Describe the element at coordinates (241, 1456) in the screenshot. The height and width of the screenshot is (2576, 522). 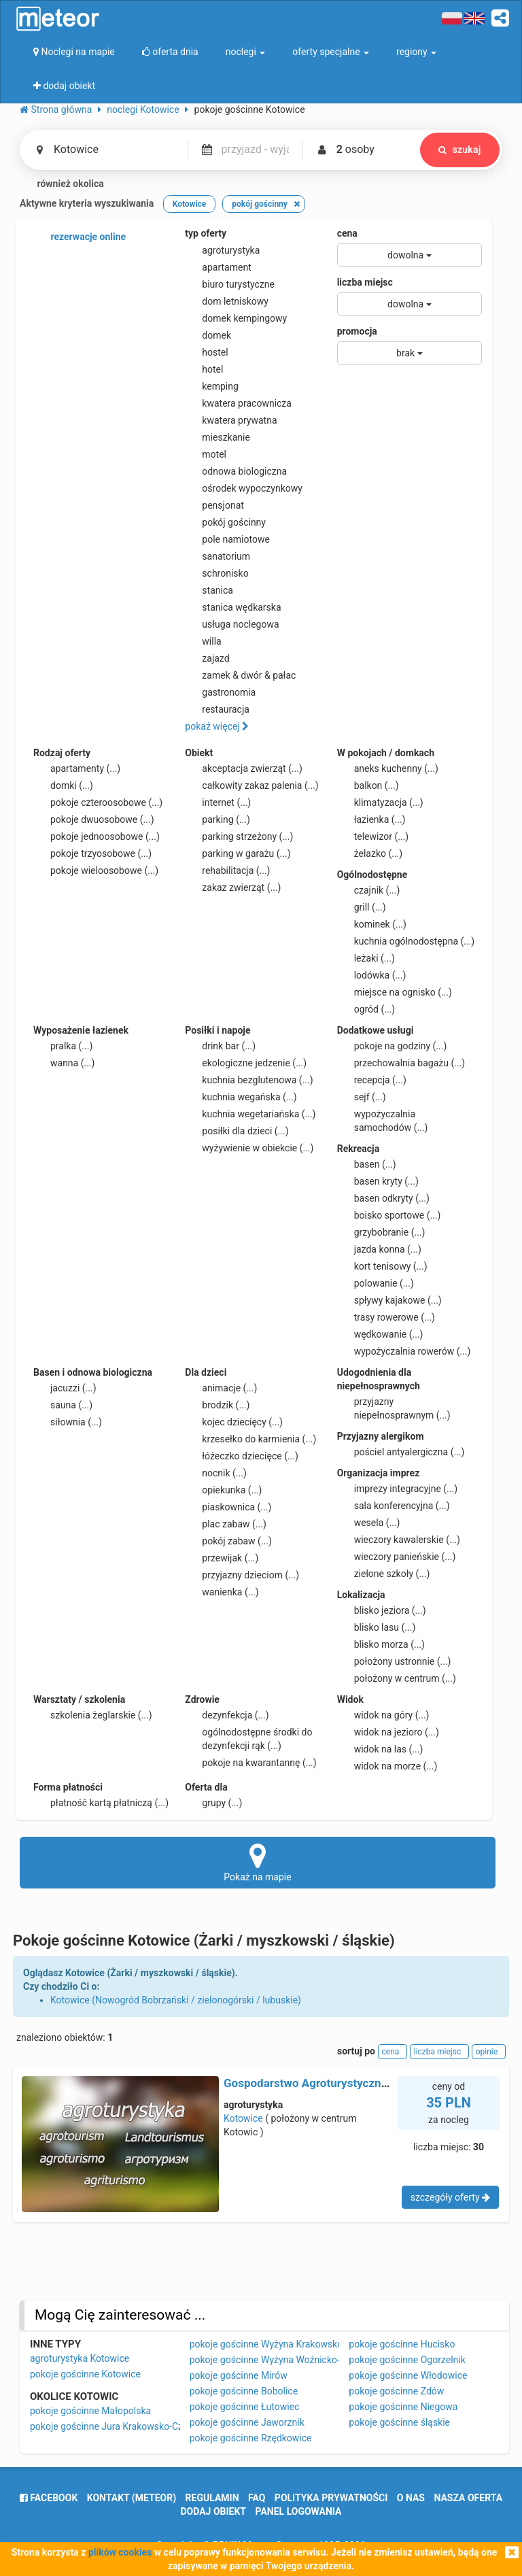
I see `łóżeczko dziecięce` at that location.